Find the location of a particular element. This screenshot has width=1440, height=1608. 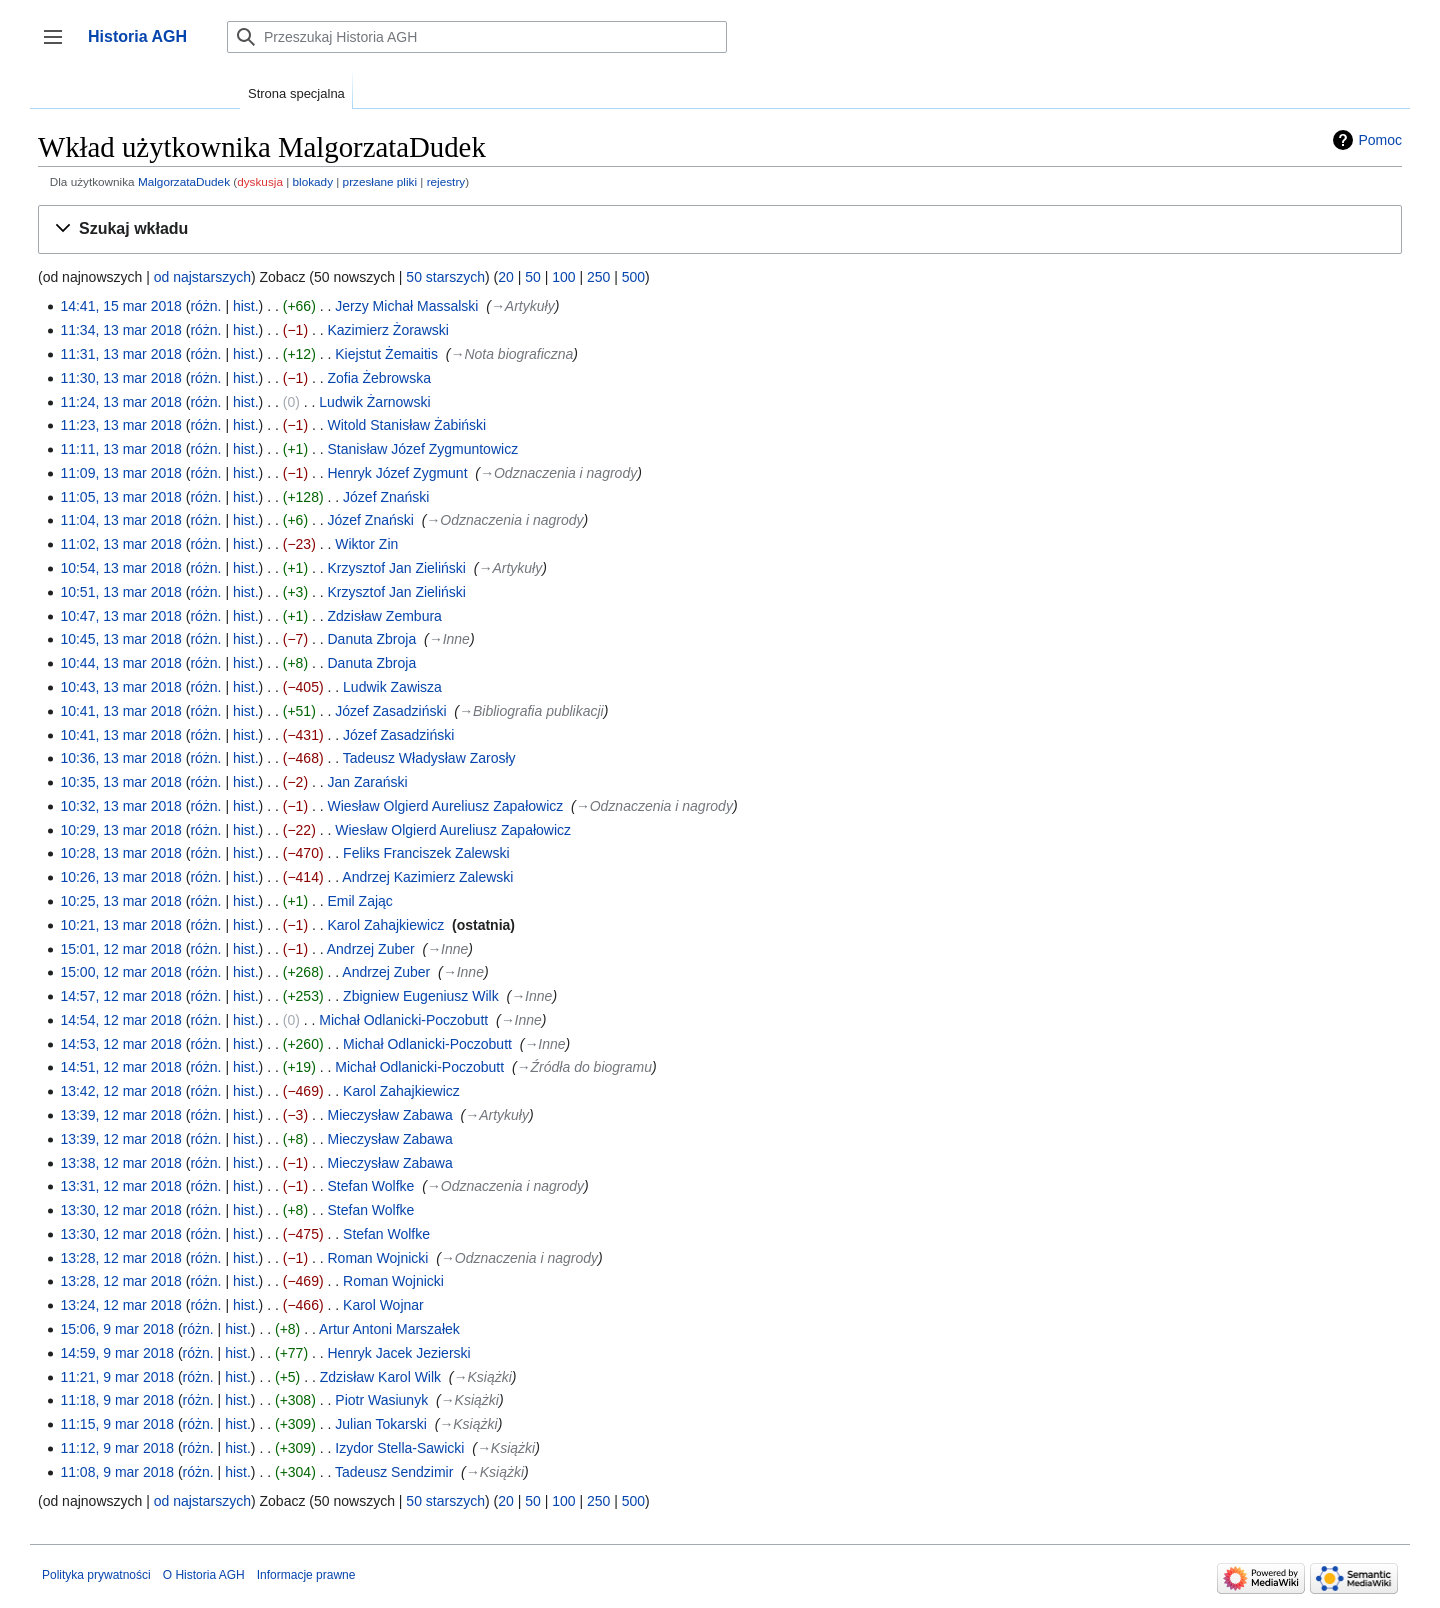

14:51, 12 mar 2018 is located at coordinates (120, 1067).